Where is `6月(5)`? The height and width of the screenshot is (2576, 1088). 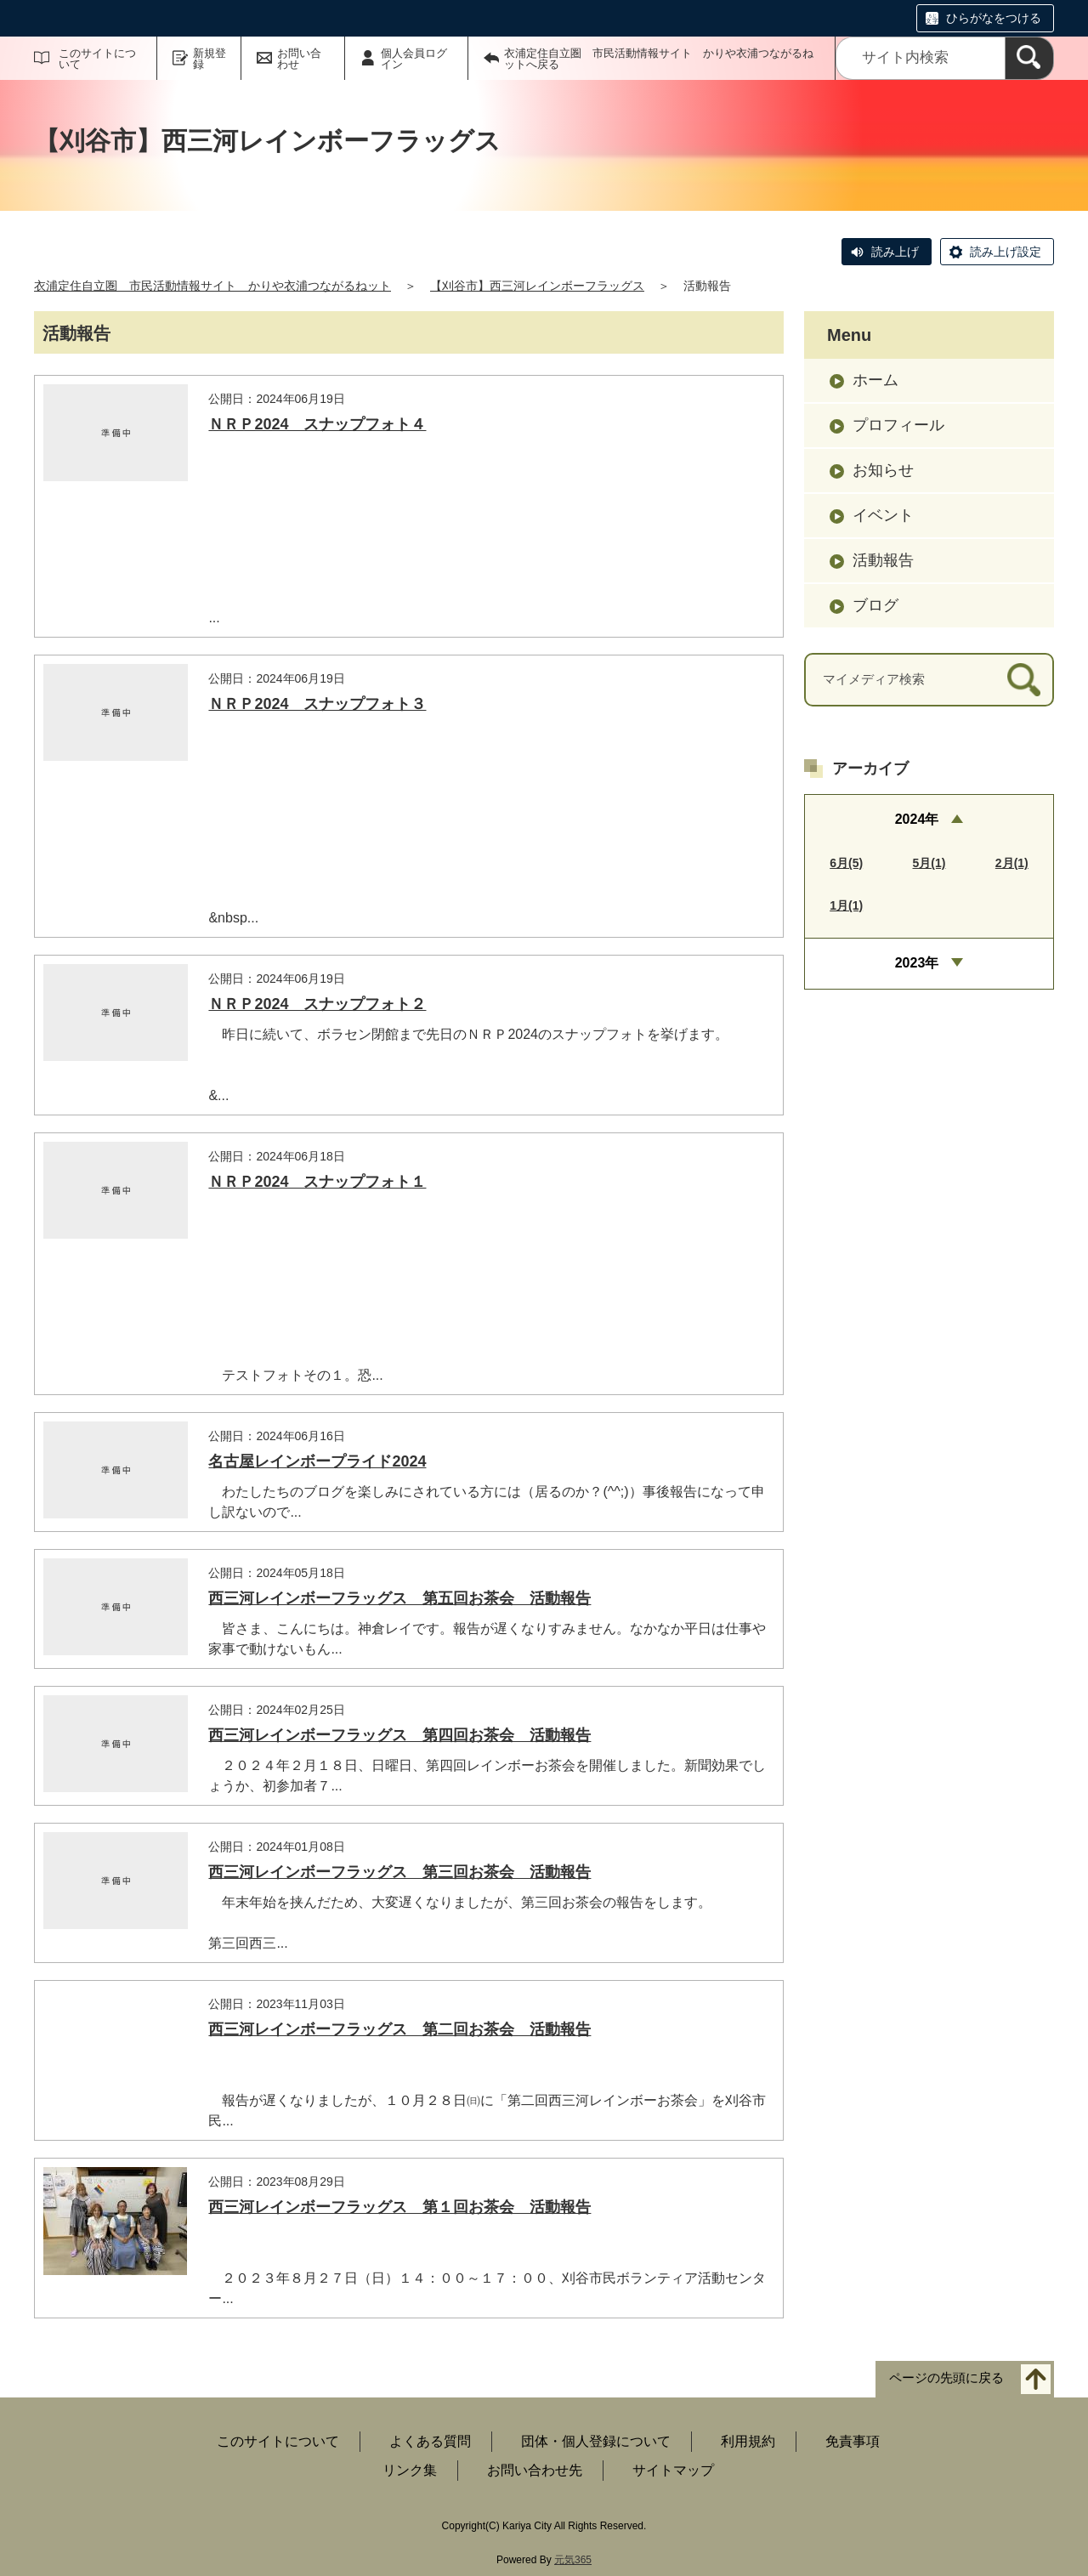 6月(5) is located at coordinates (846, 863).